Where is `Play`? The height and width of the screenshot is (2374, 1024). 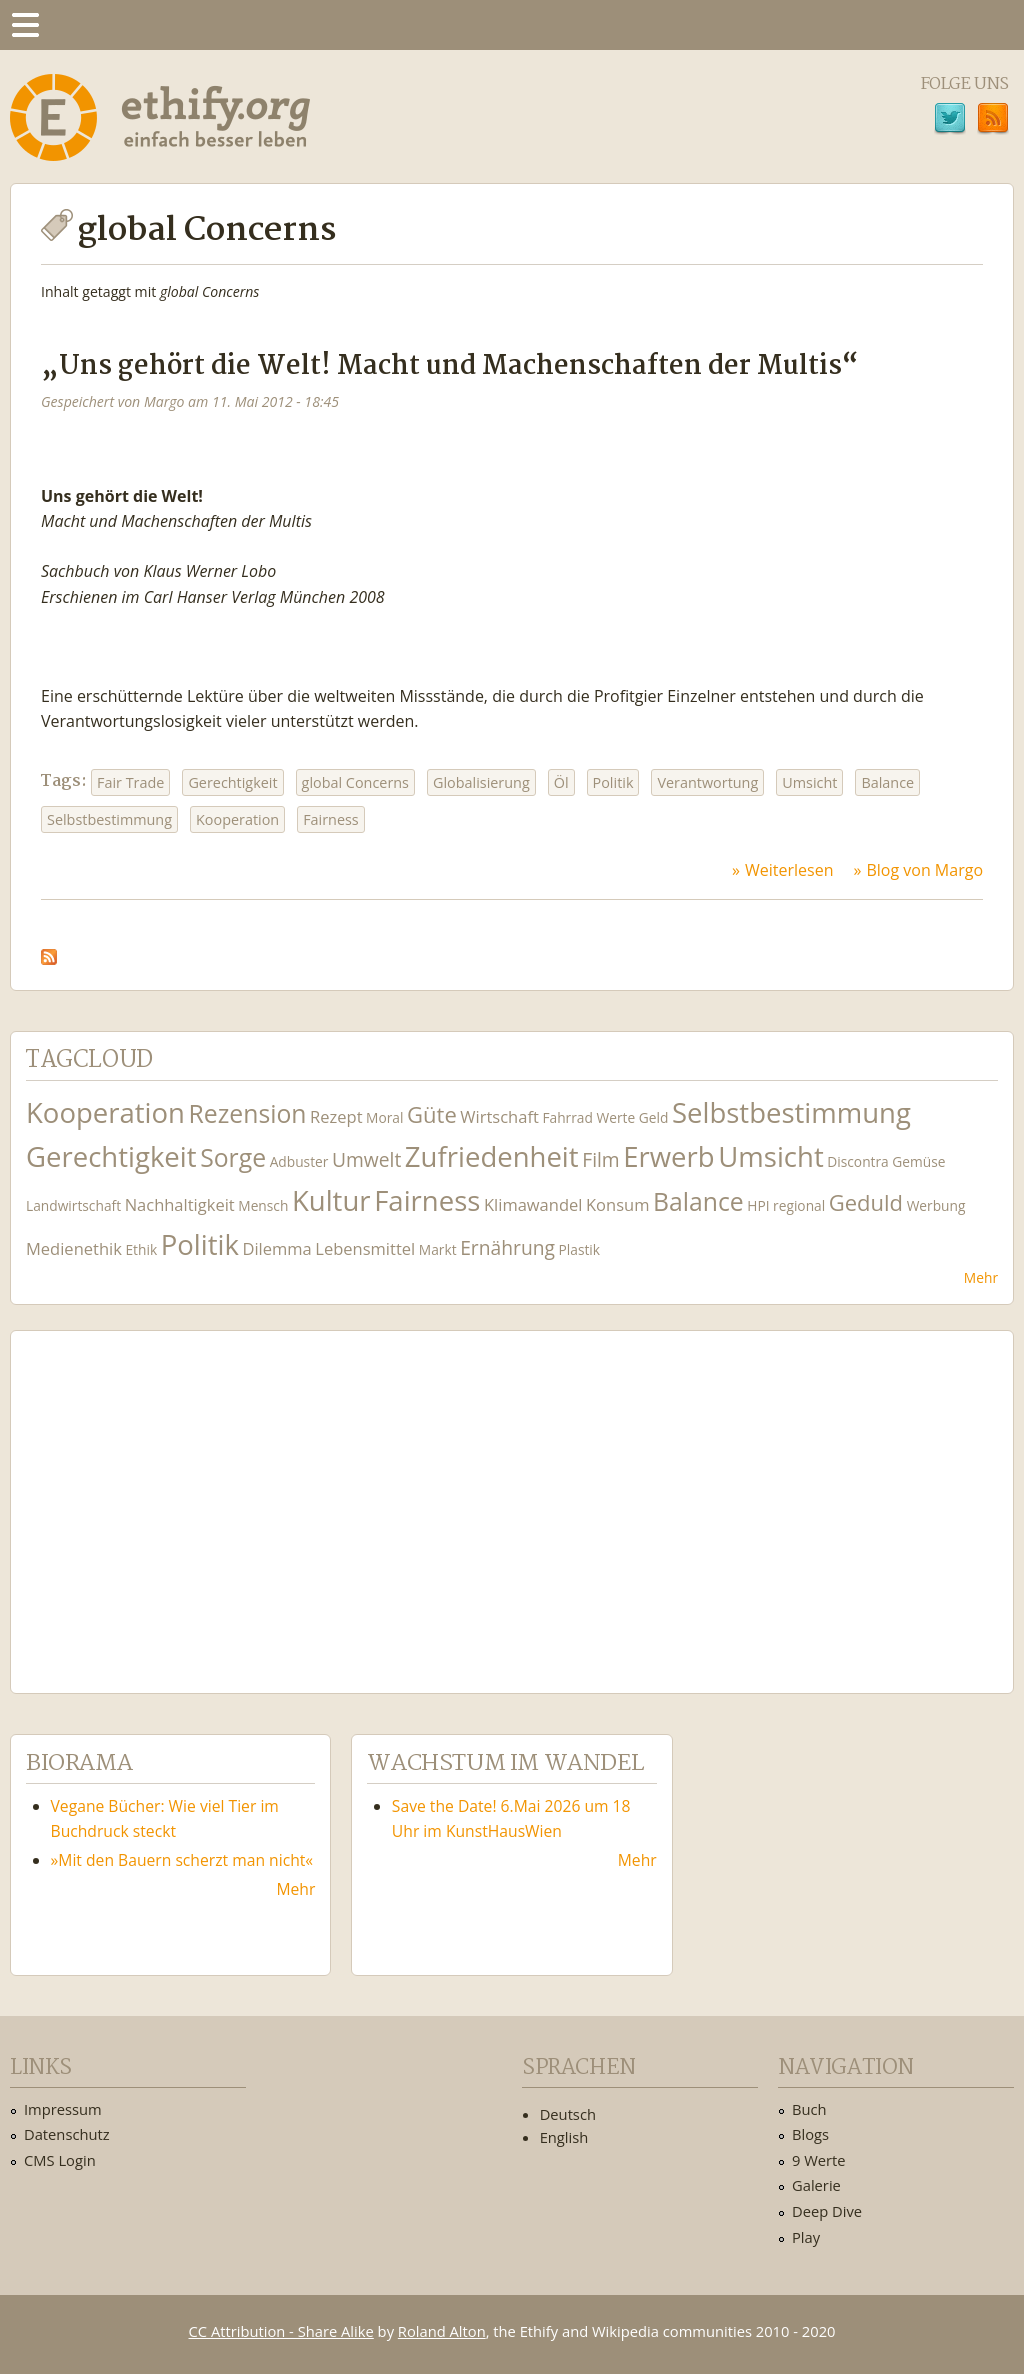 Play is located at coordinates (806, 2237).